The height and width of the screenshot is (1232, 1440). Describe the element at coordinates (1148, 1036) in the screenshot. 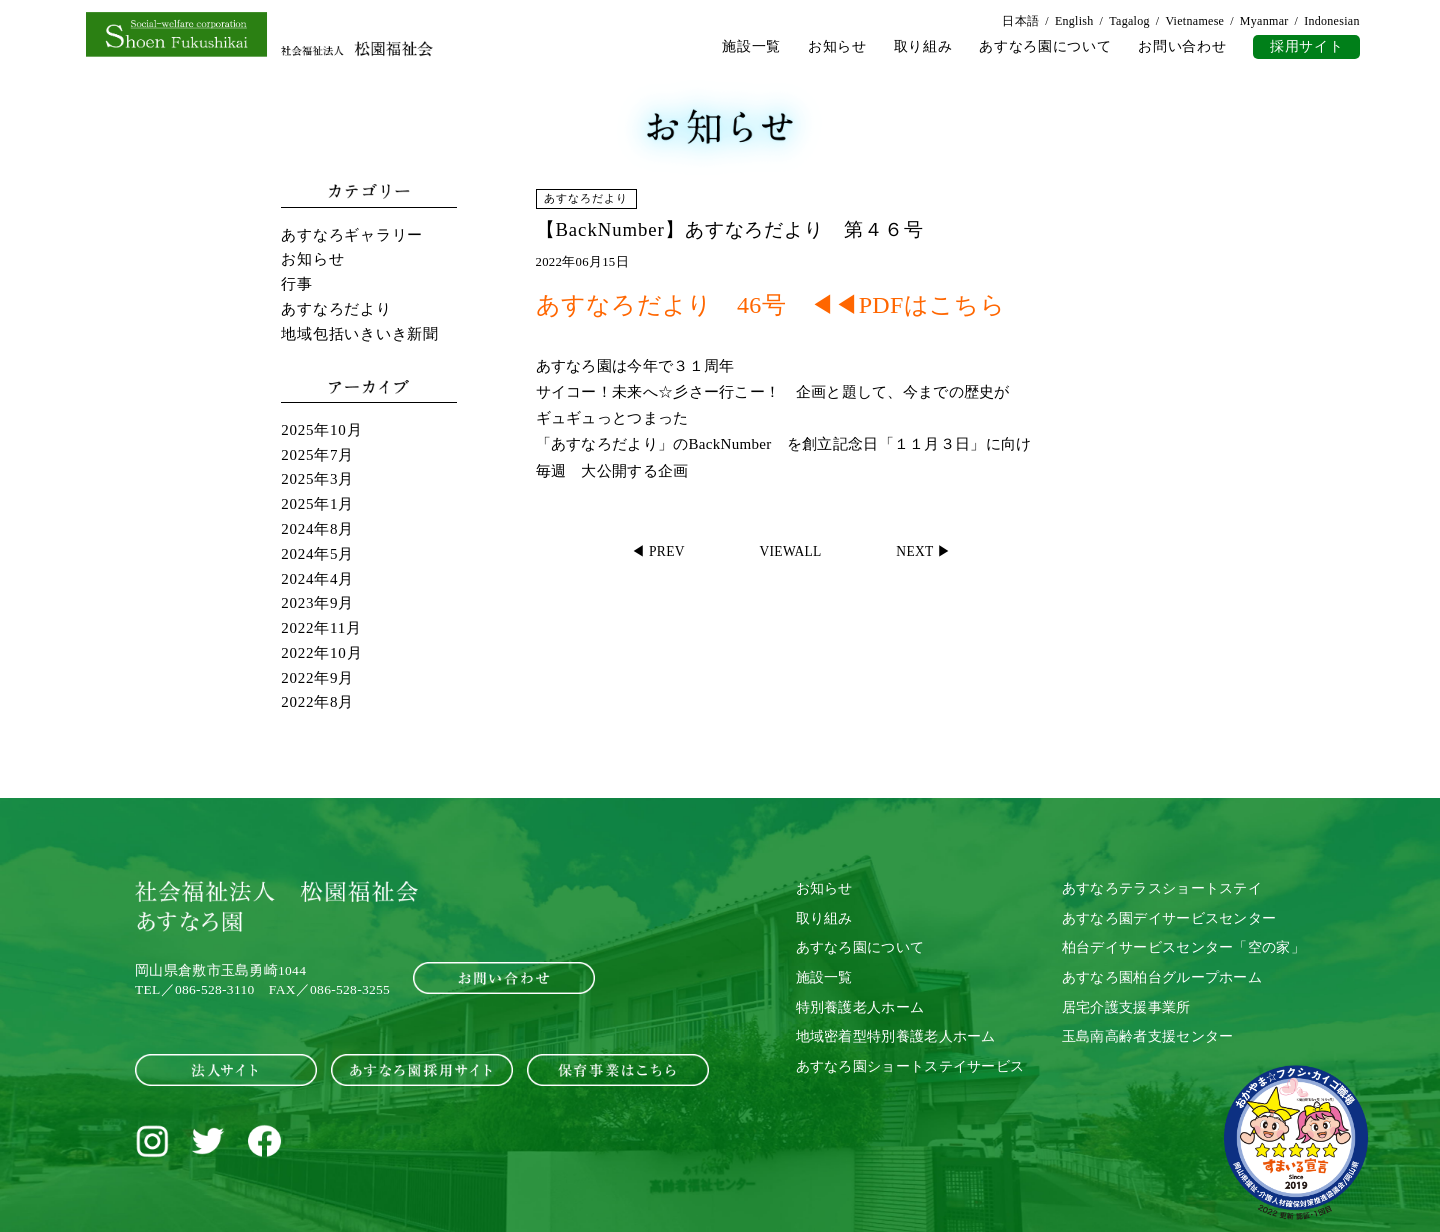

I see `玉島南高齢者支援センター` at that location.